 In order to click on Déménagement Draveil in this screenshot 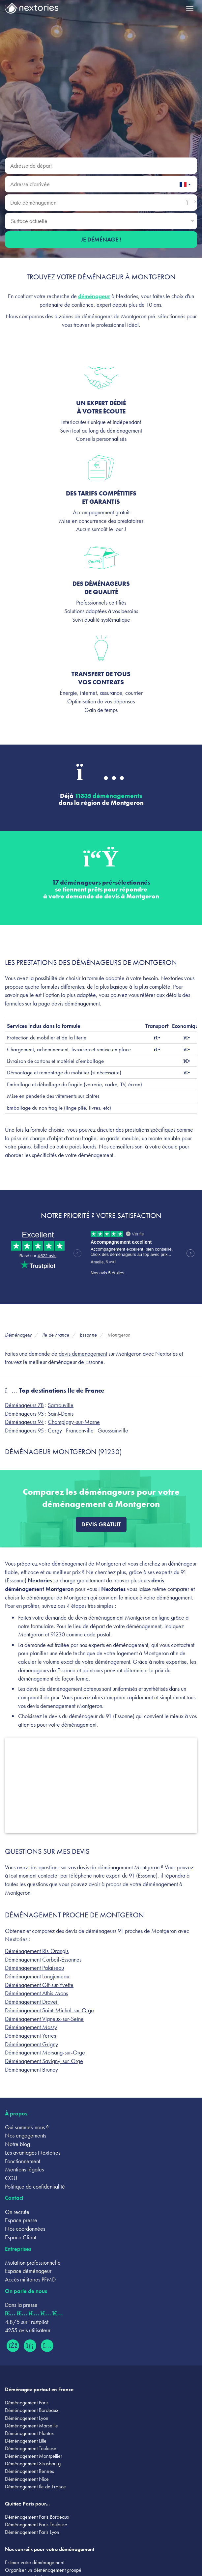, I will do `click(32, 2001)`.